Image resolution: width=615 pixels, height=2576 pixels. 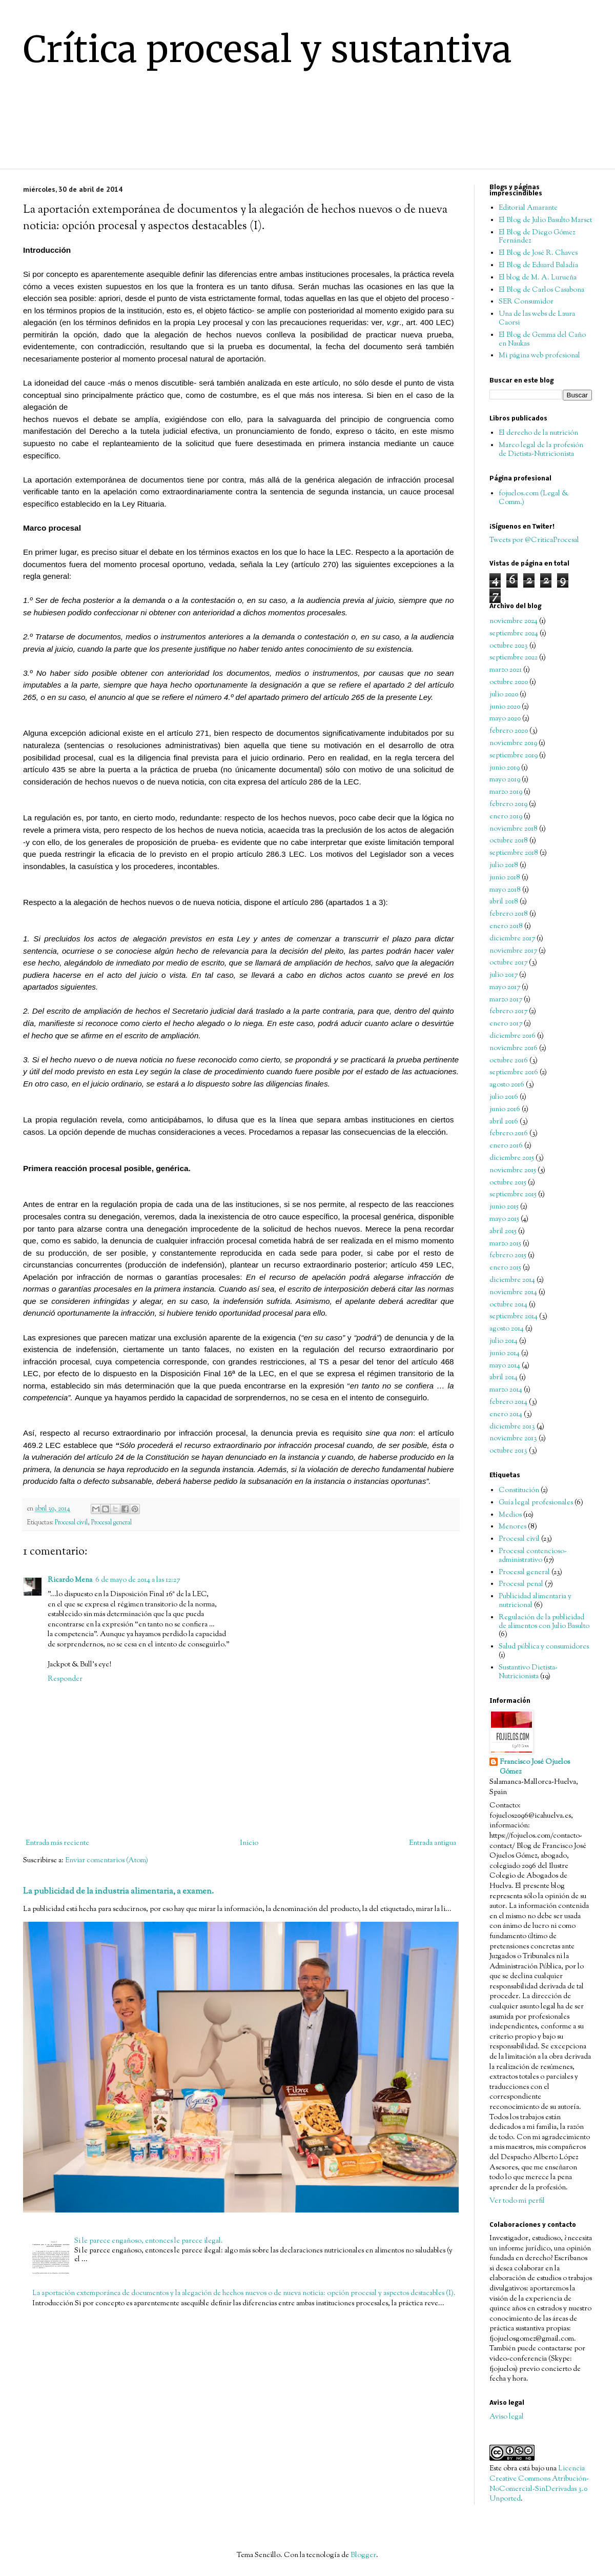 I want to click on El Blog de Gemma del Caño en Naukas, so click(x=542, y=339).